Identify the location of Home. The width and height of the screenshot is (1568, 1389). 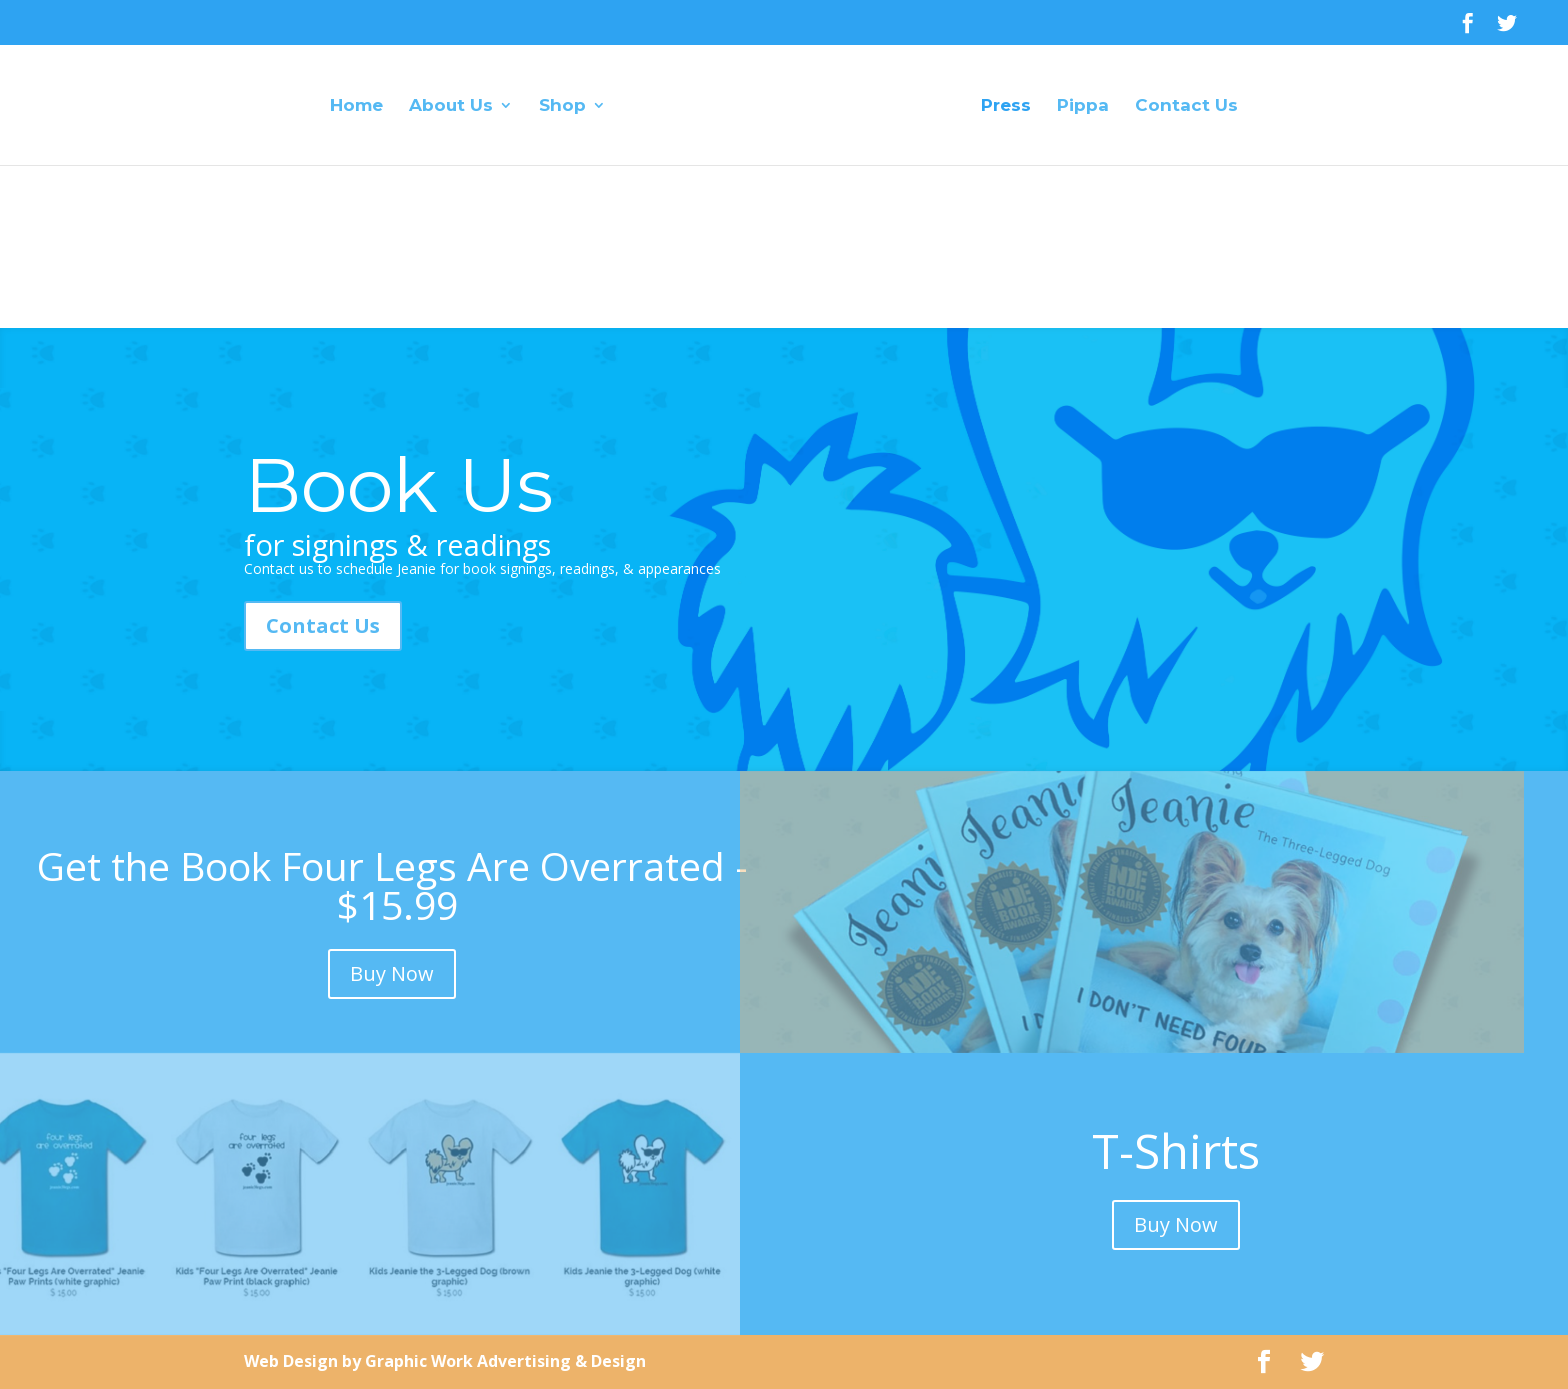
(356, 106).